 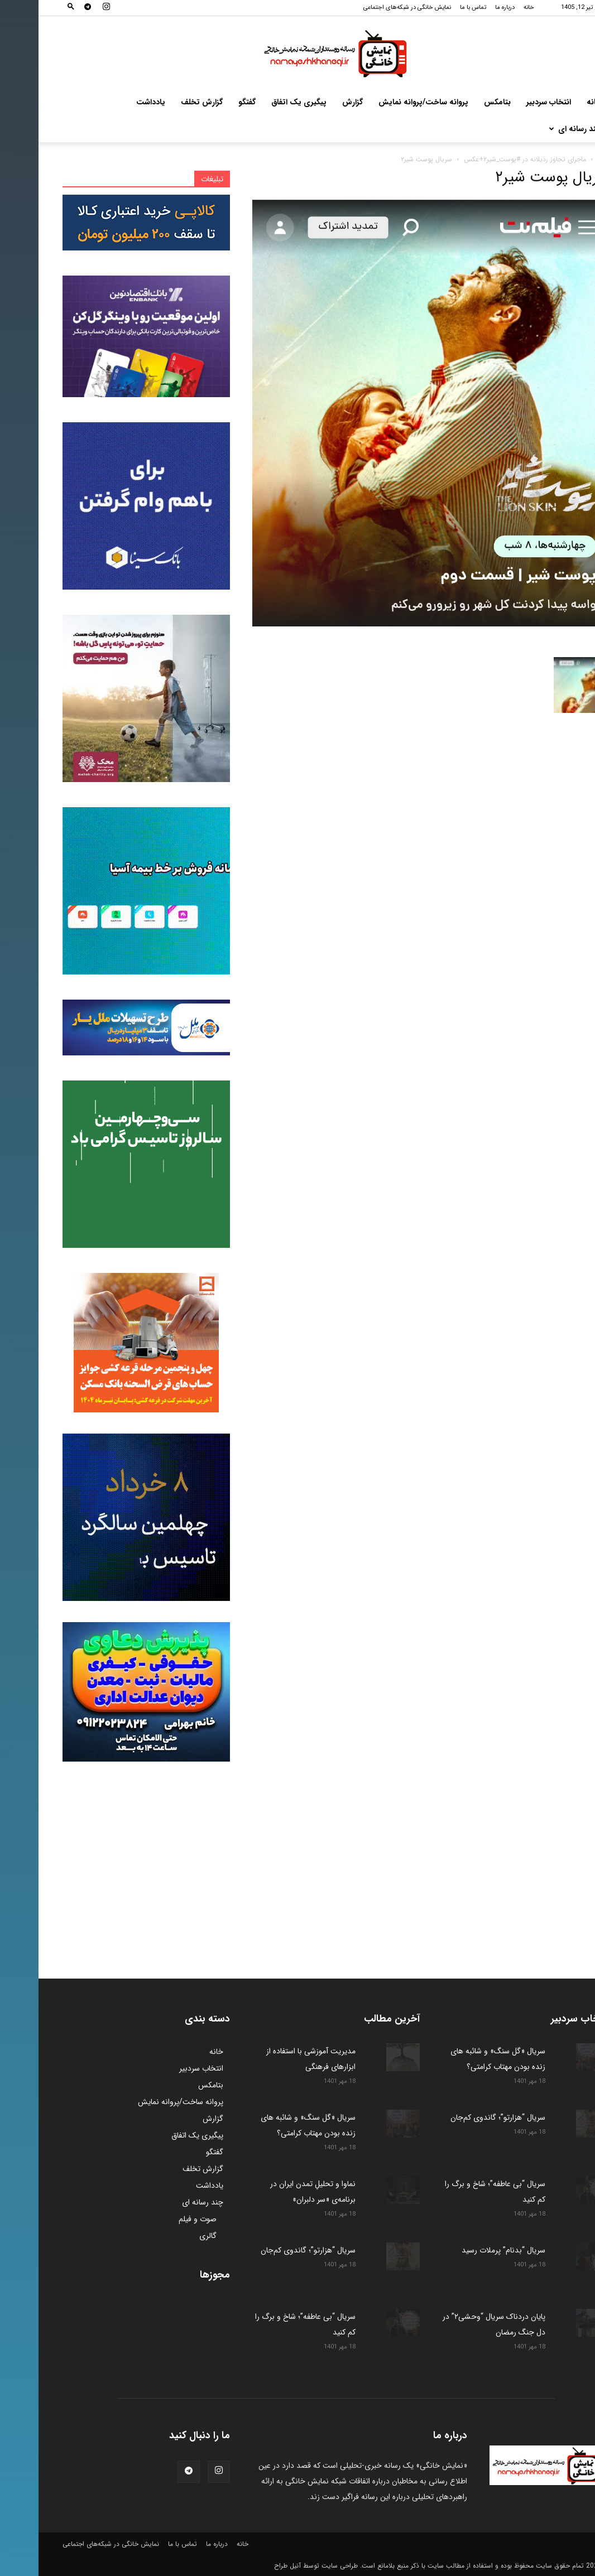 What do you see at coordinates (464, 2250) in the screenshot?
I see `سریال “بدنام” پرملات رسید` at bounding box center [464, 2250].